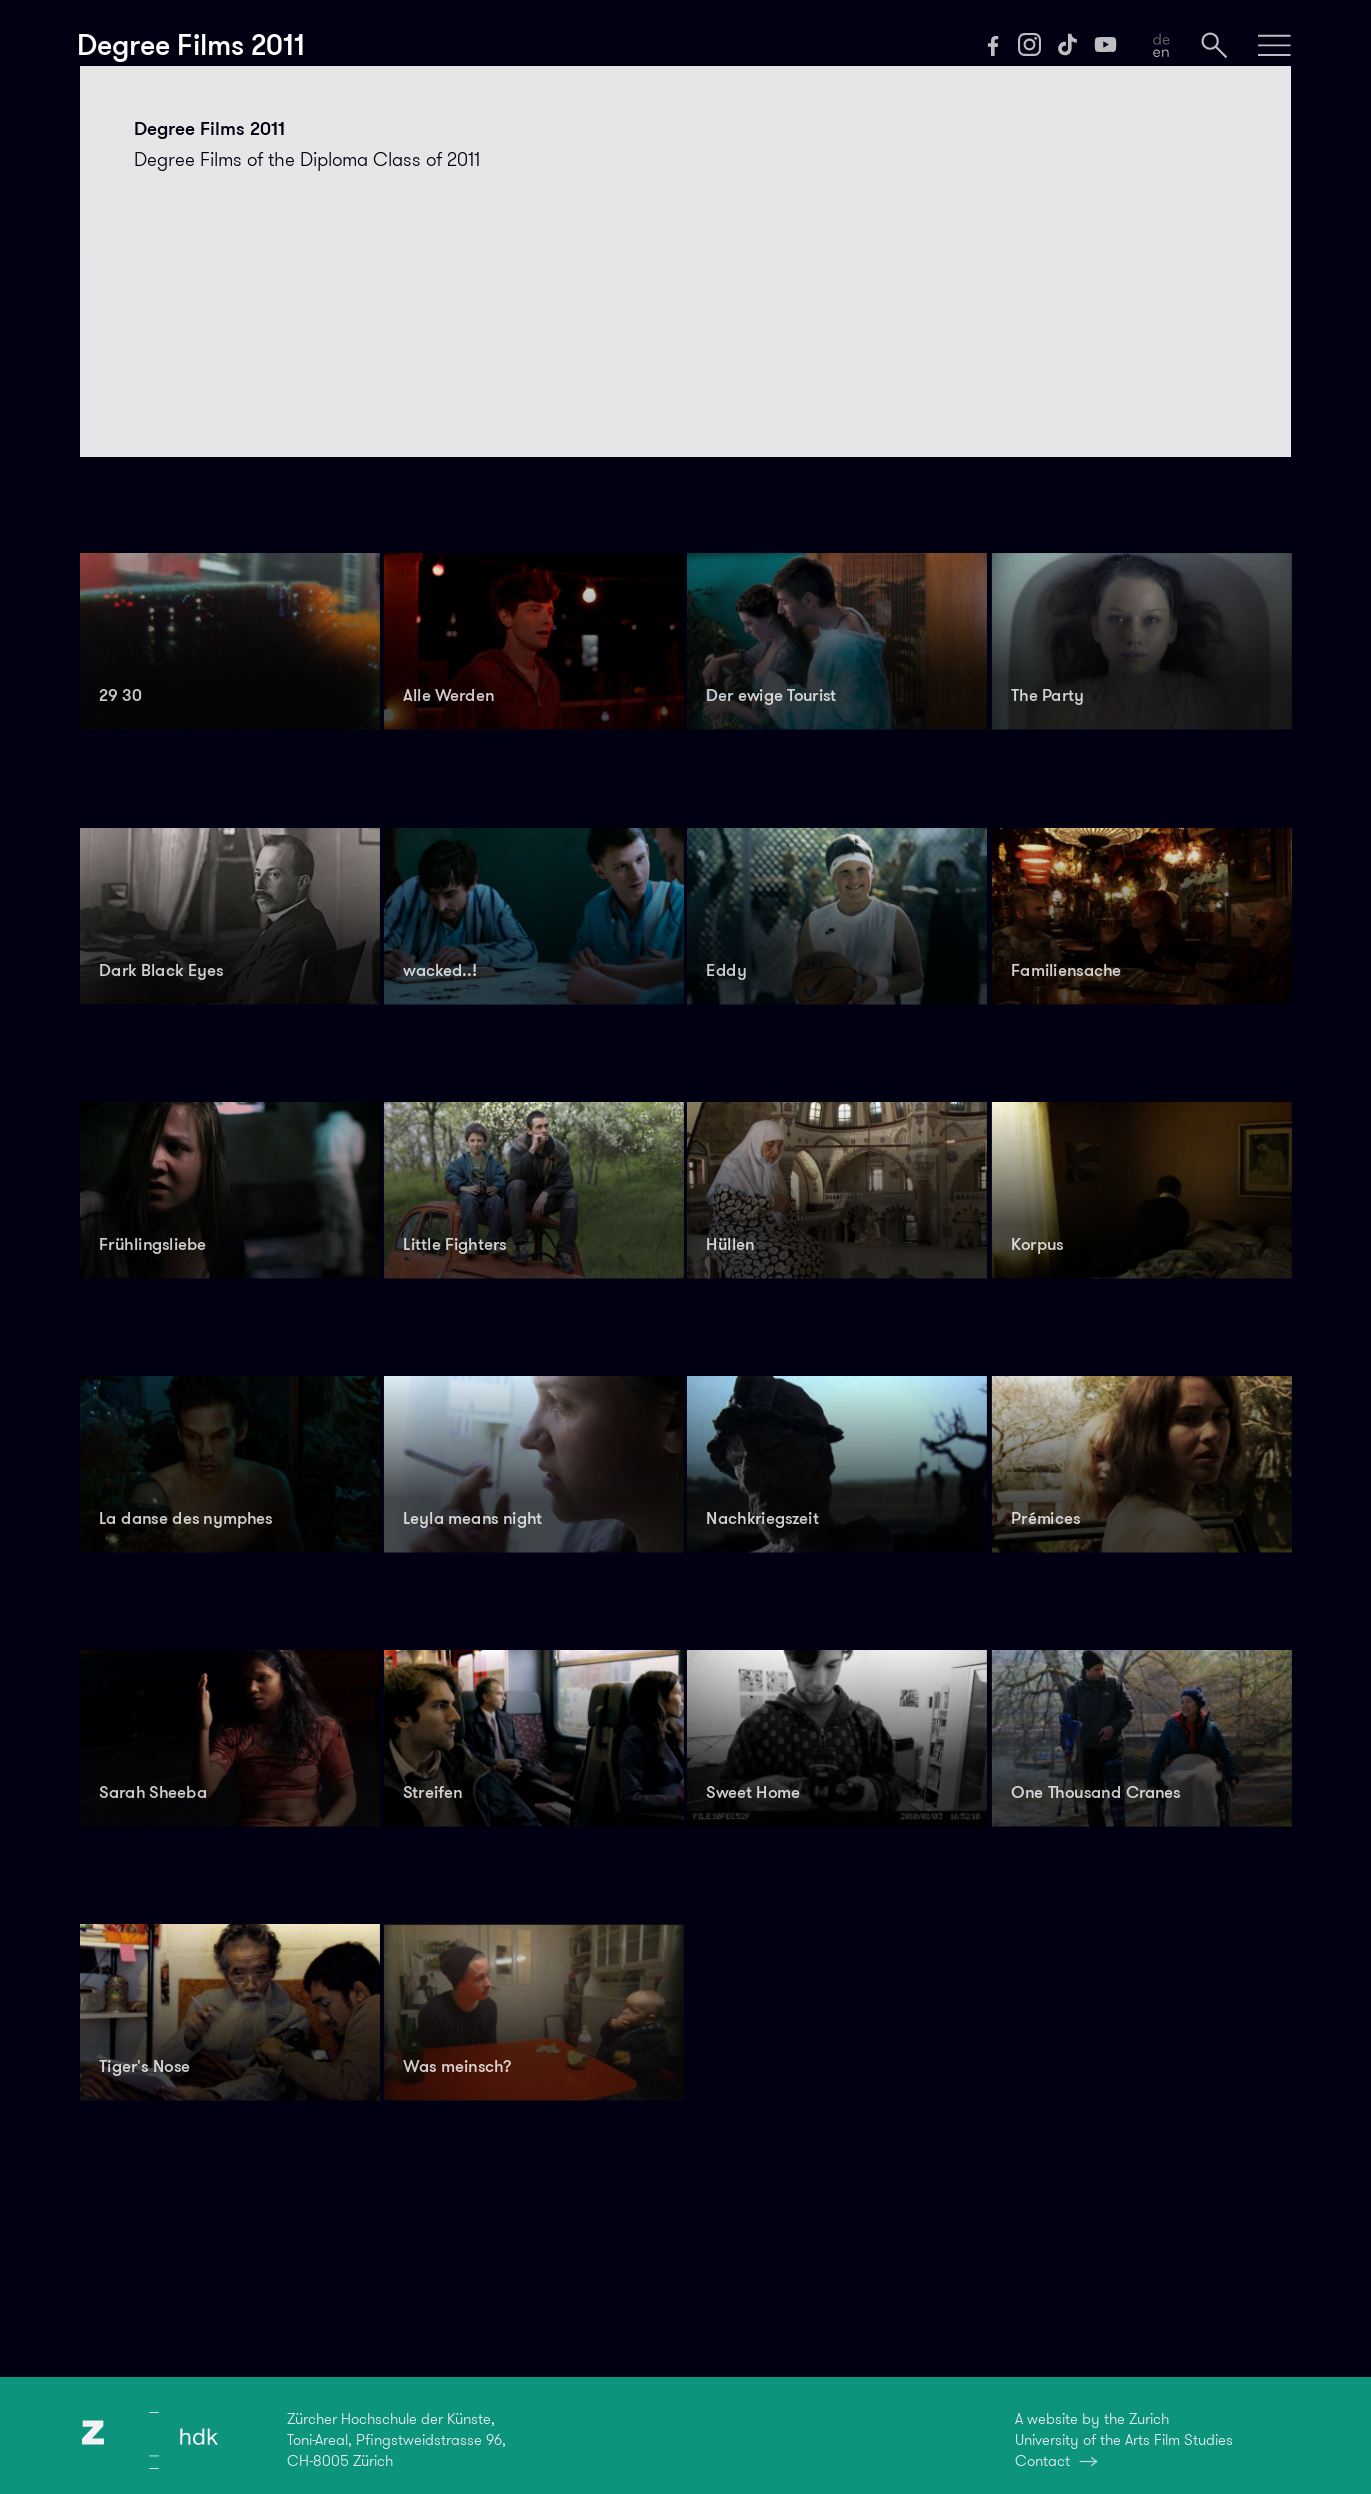 This screenshot has height=2494, width=1371. What do you see at coordinates (1042, 2461) in the screenshot?
I see `Contact` at bounding box center [1042, 2461].